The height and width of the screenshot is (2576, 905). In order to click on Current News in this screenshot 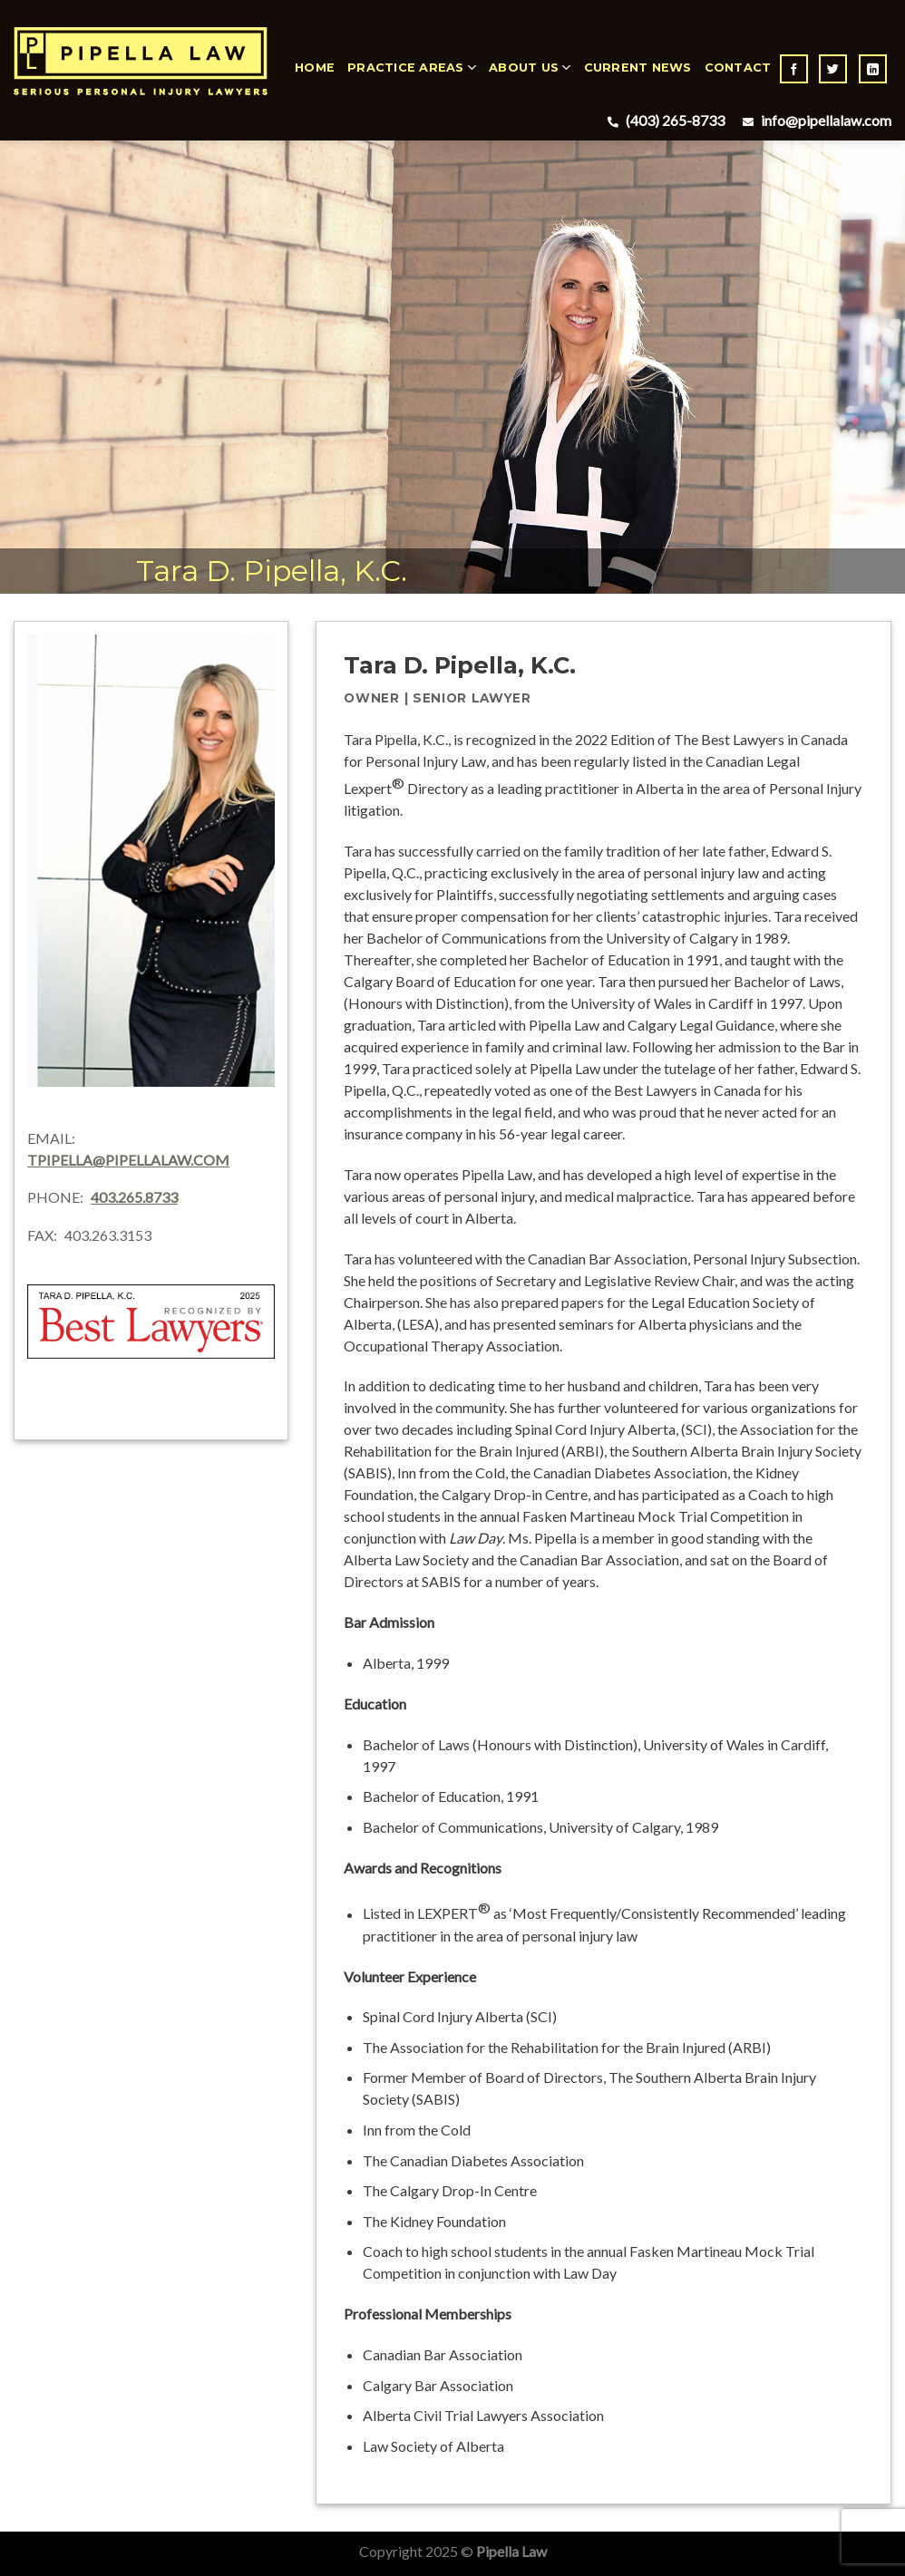, I will do `click(638, 67)`.